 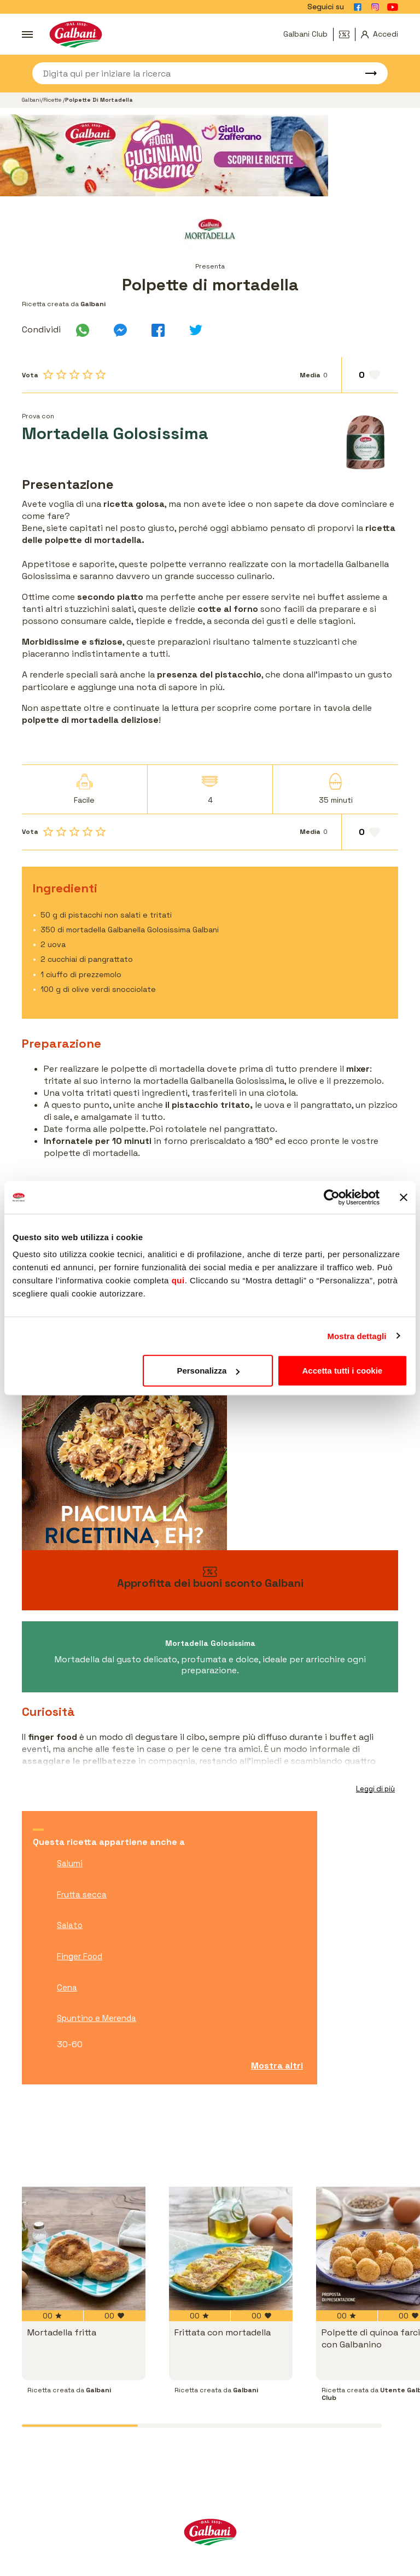 I want to click on Frutta secca, so click(x=82, y=1894).